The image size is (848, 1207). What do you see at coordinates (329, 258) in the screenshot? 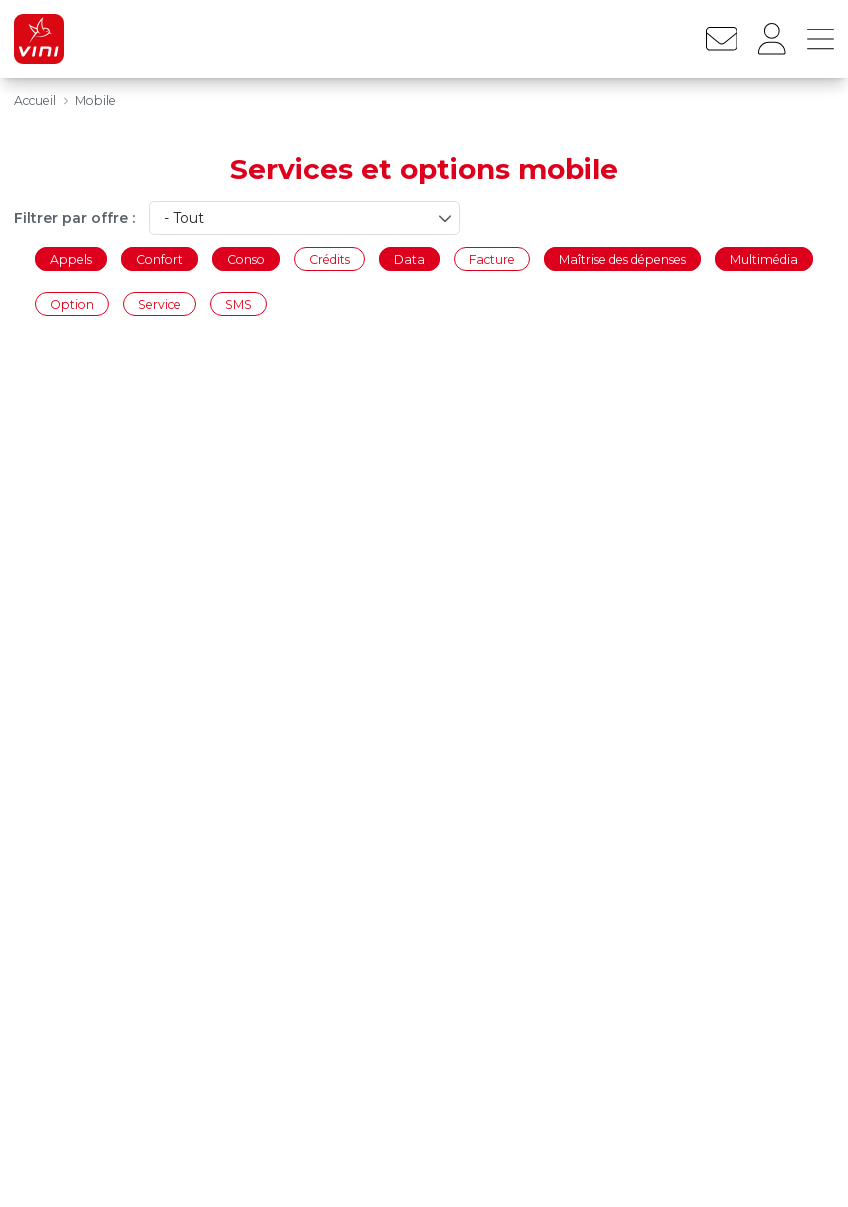
I see `Crédits` at bounding box center [329, 258].